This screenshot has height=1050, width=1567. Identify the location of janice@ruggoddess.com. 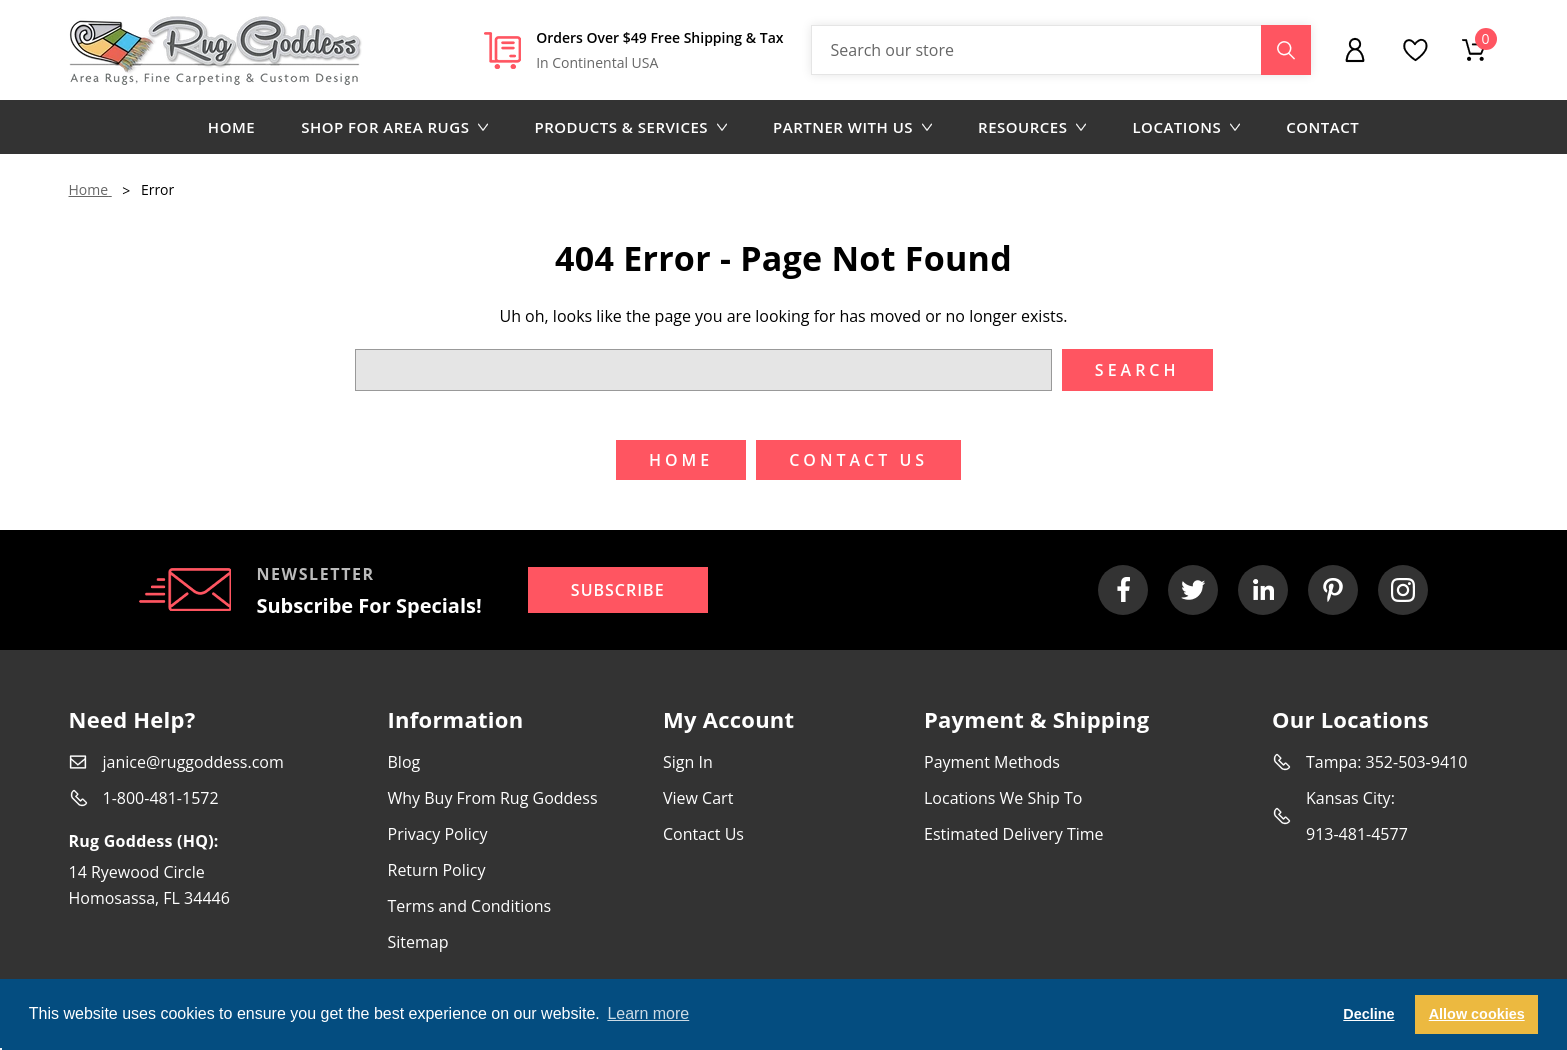
(193, 762).